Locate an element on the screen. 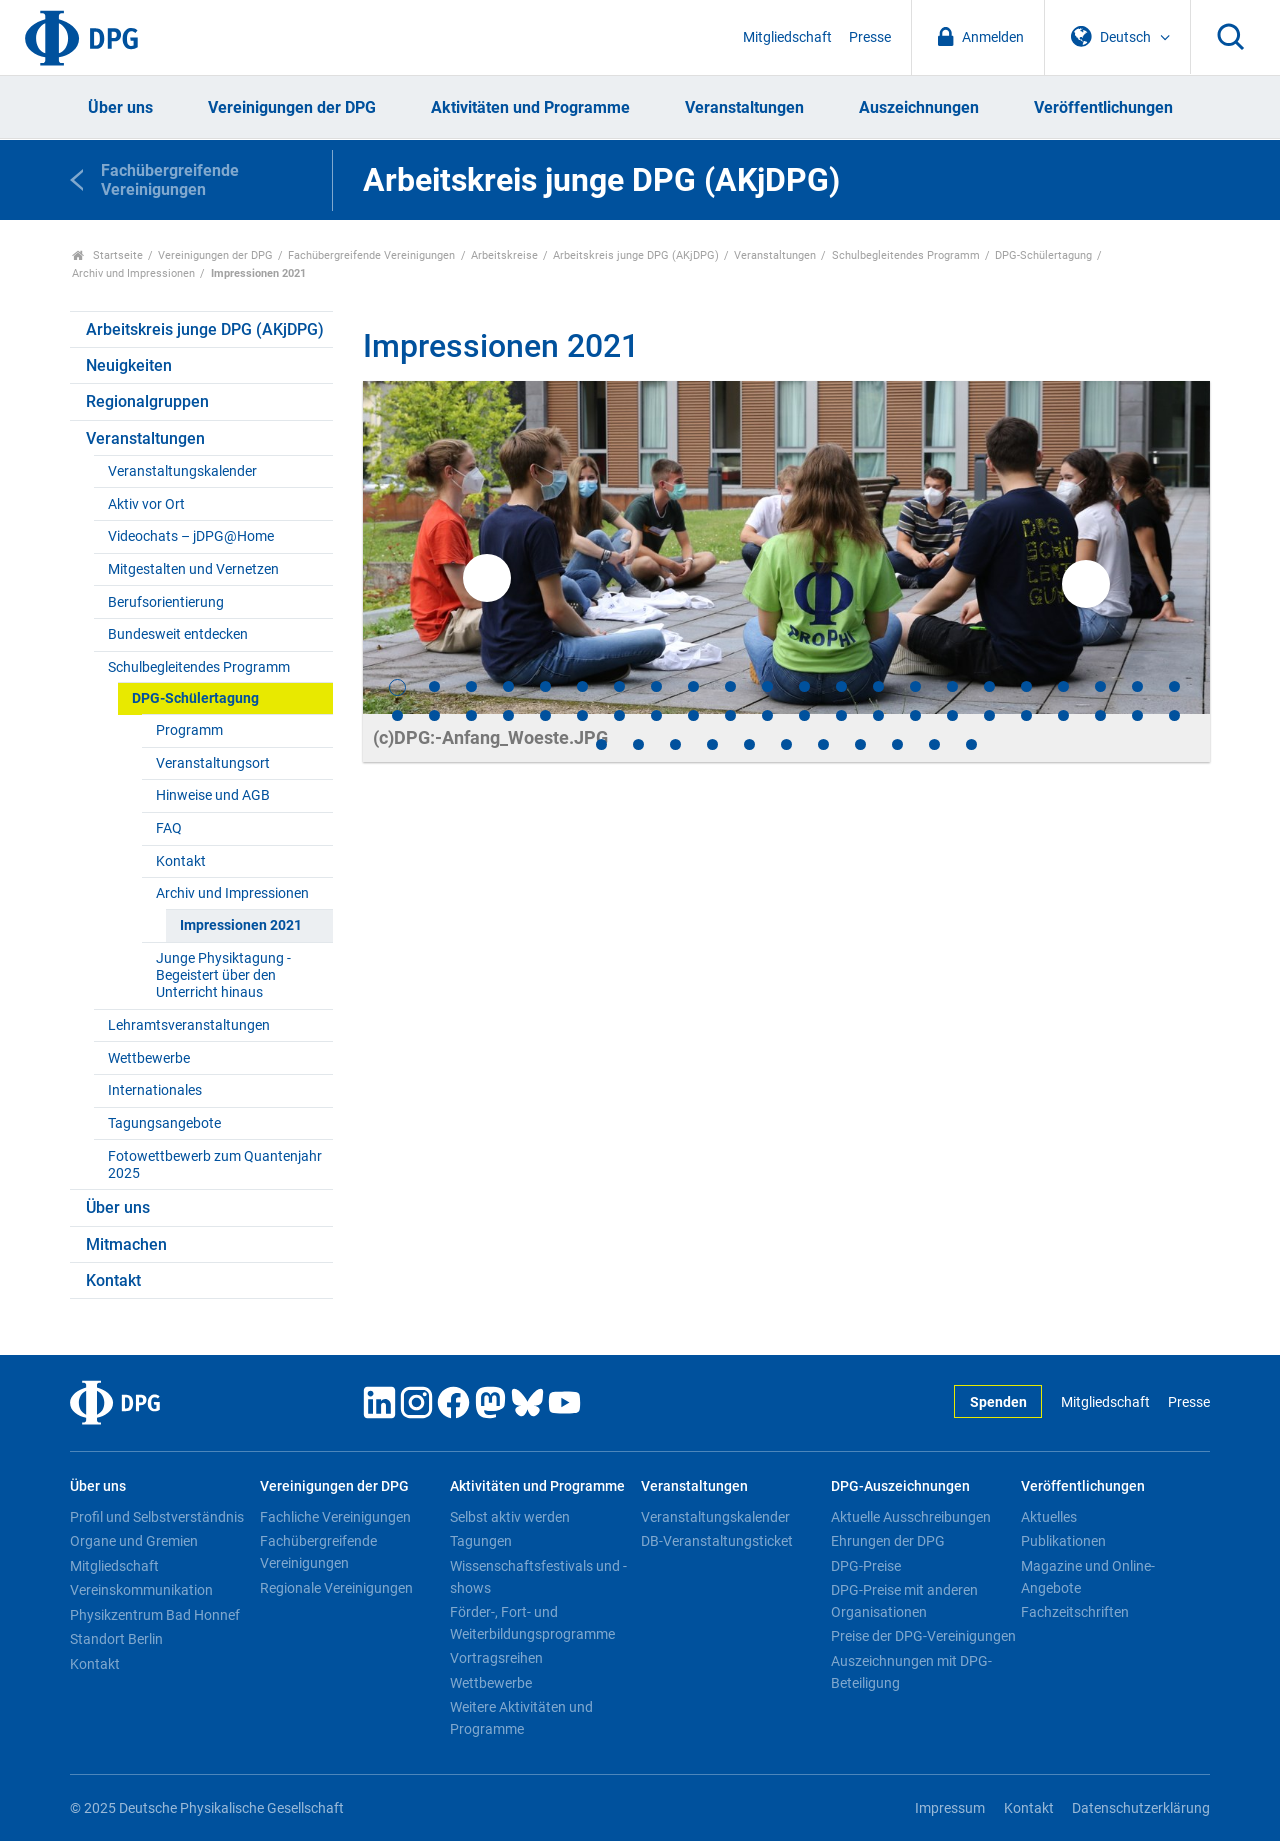  Spenden is located at coordinates (998, 1402).